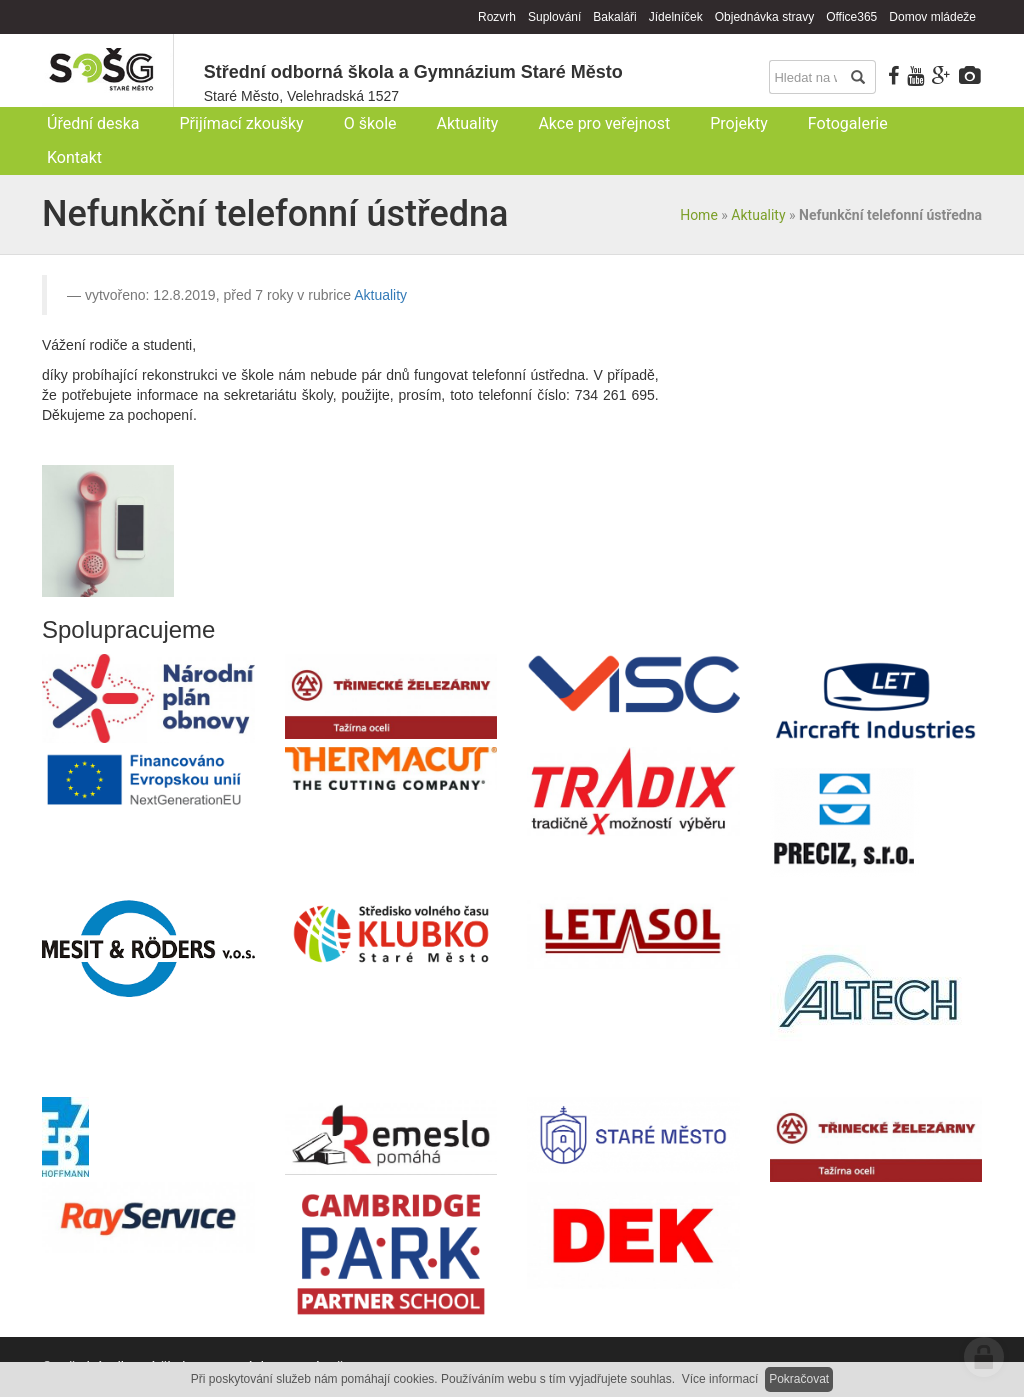  Describe the element at coordinates (758, 215) in the screenshot. I see `Aktuality` at that location.